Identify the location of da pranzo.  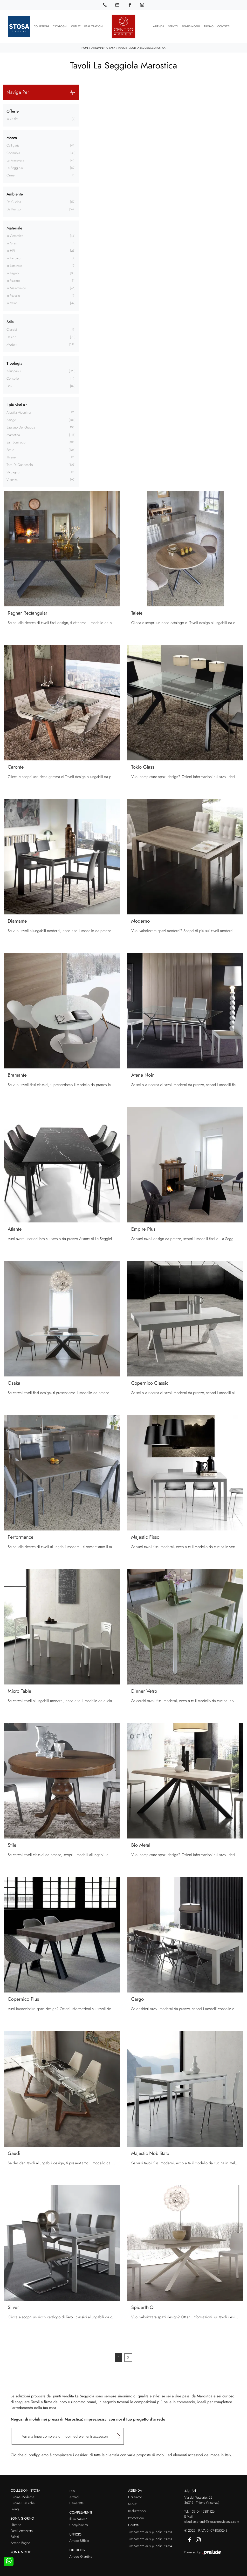
(14, 209).